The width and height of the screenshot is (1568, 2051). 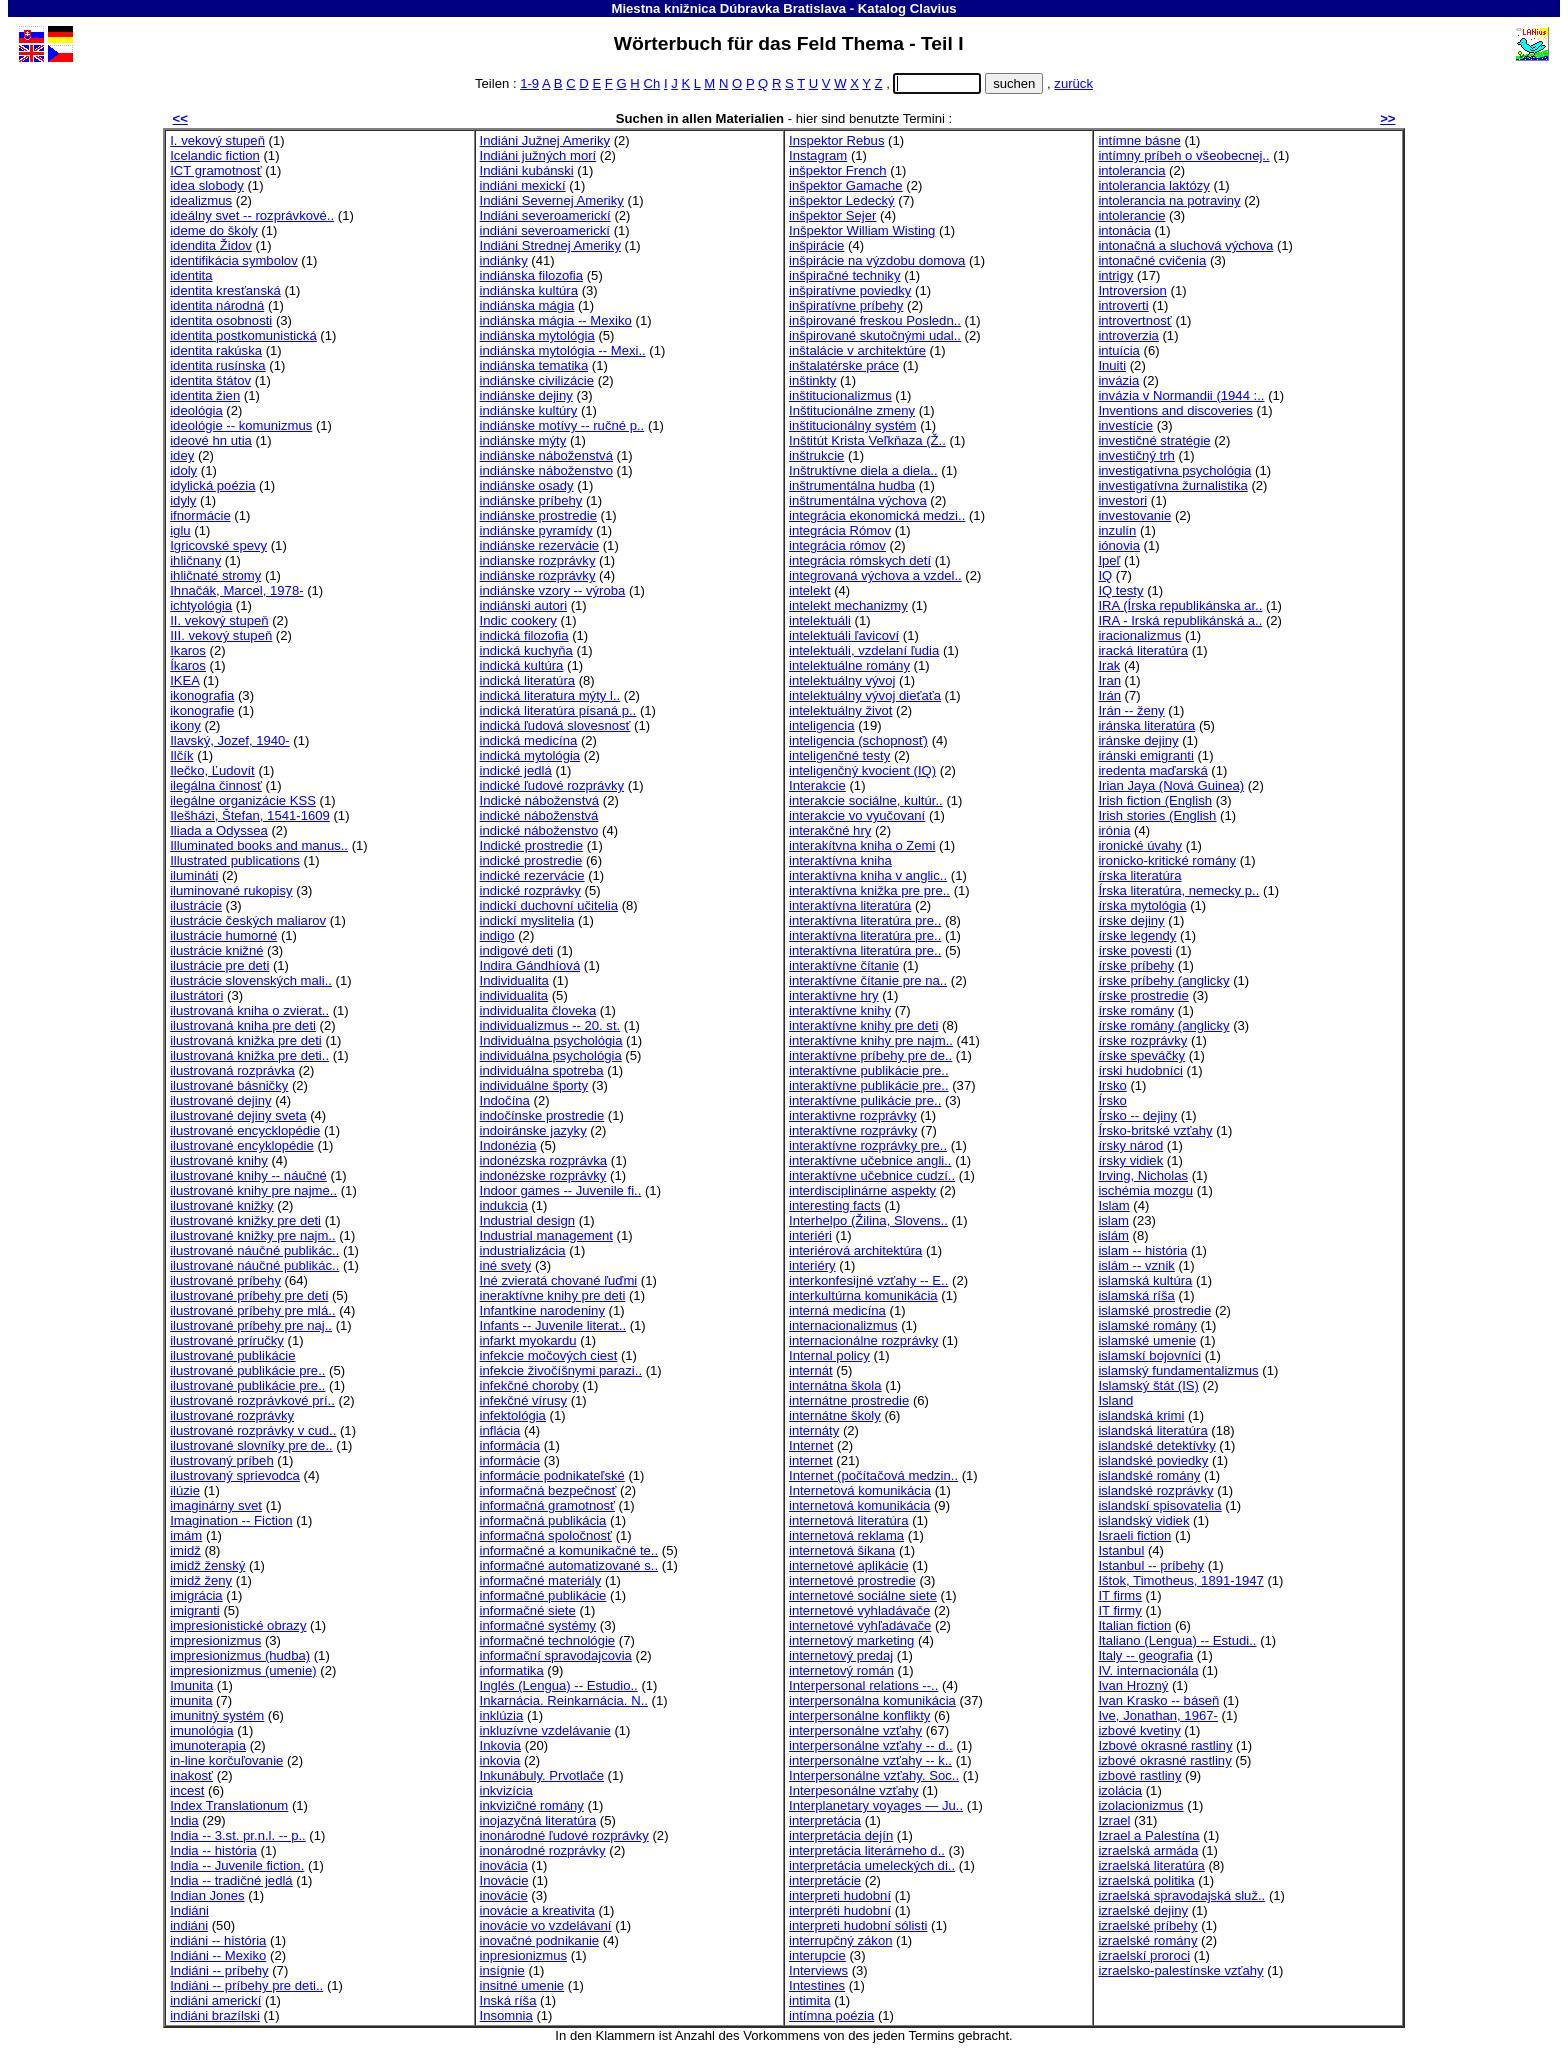 What do you see at coordinates (562, 425) in the screenshot?
I see `indiánske motívy -- ručné p..` at bounding box center [562, 425].